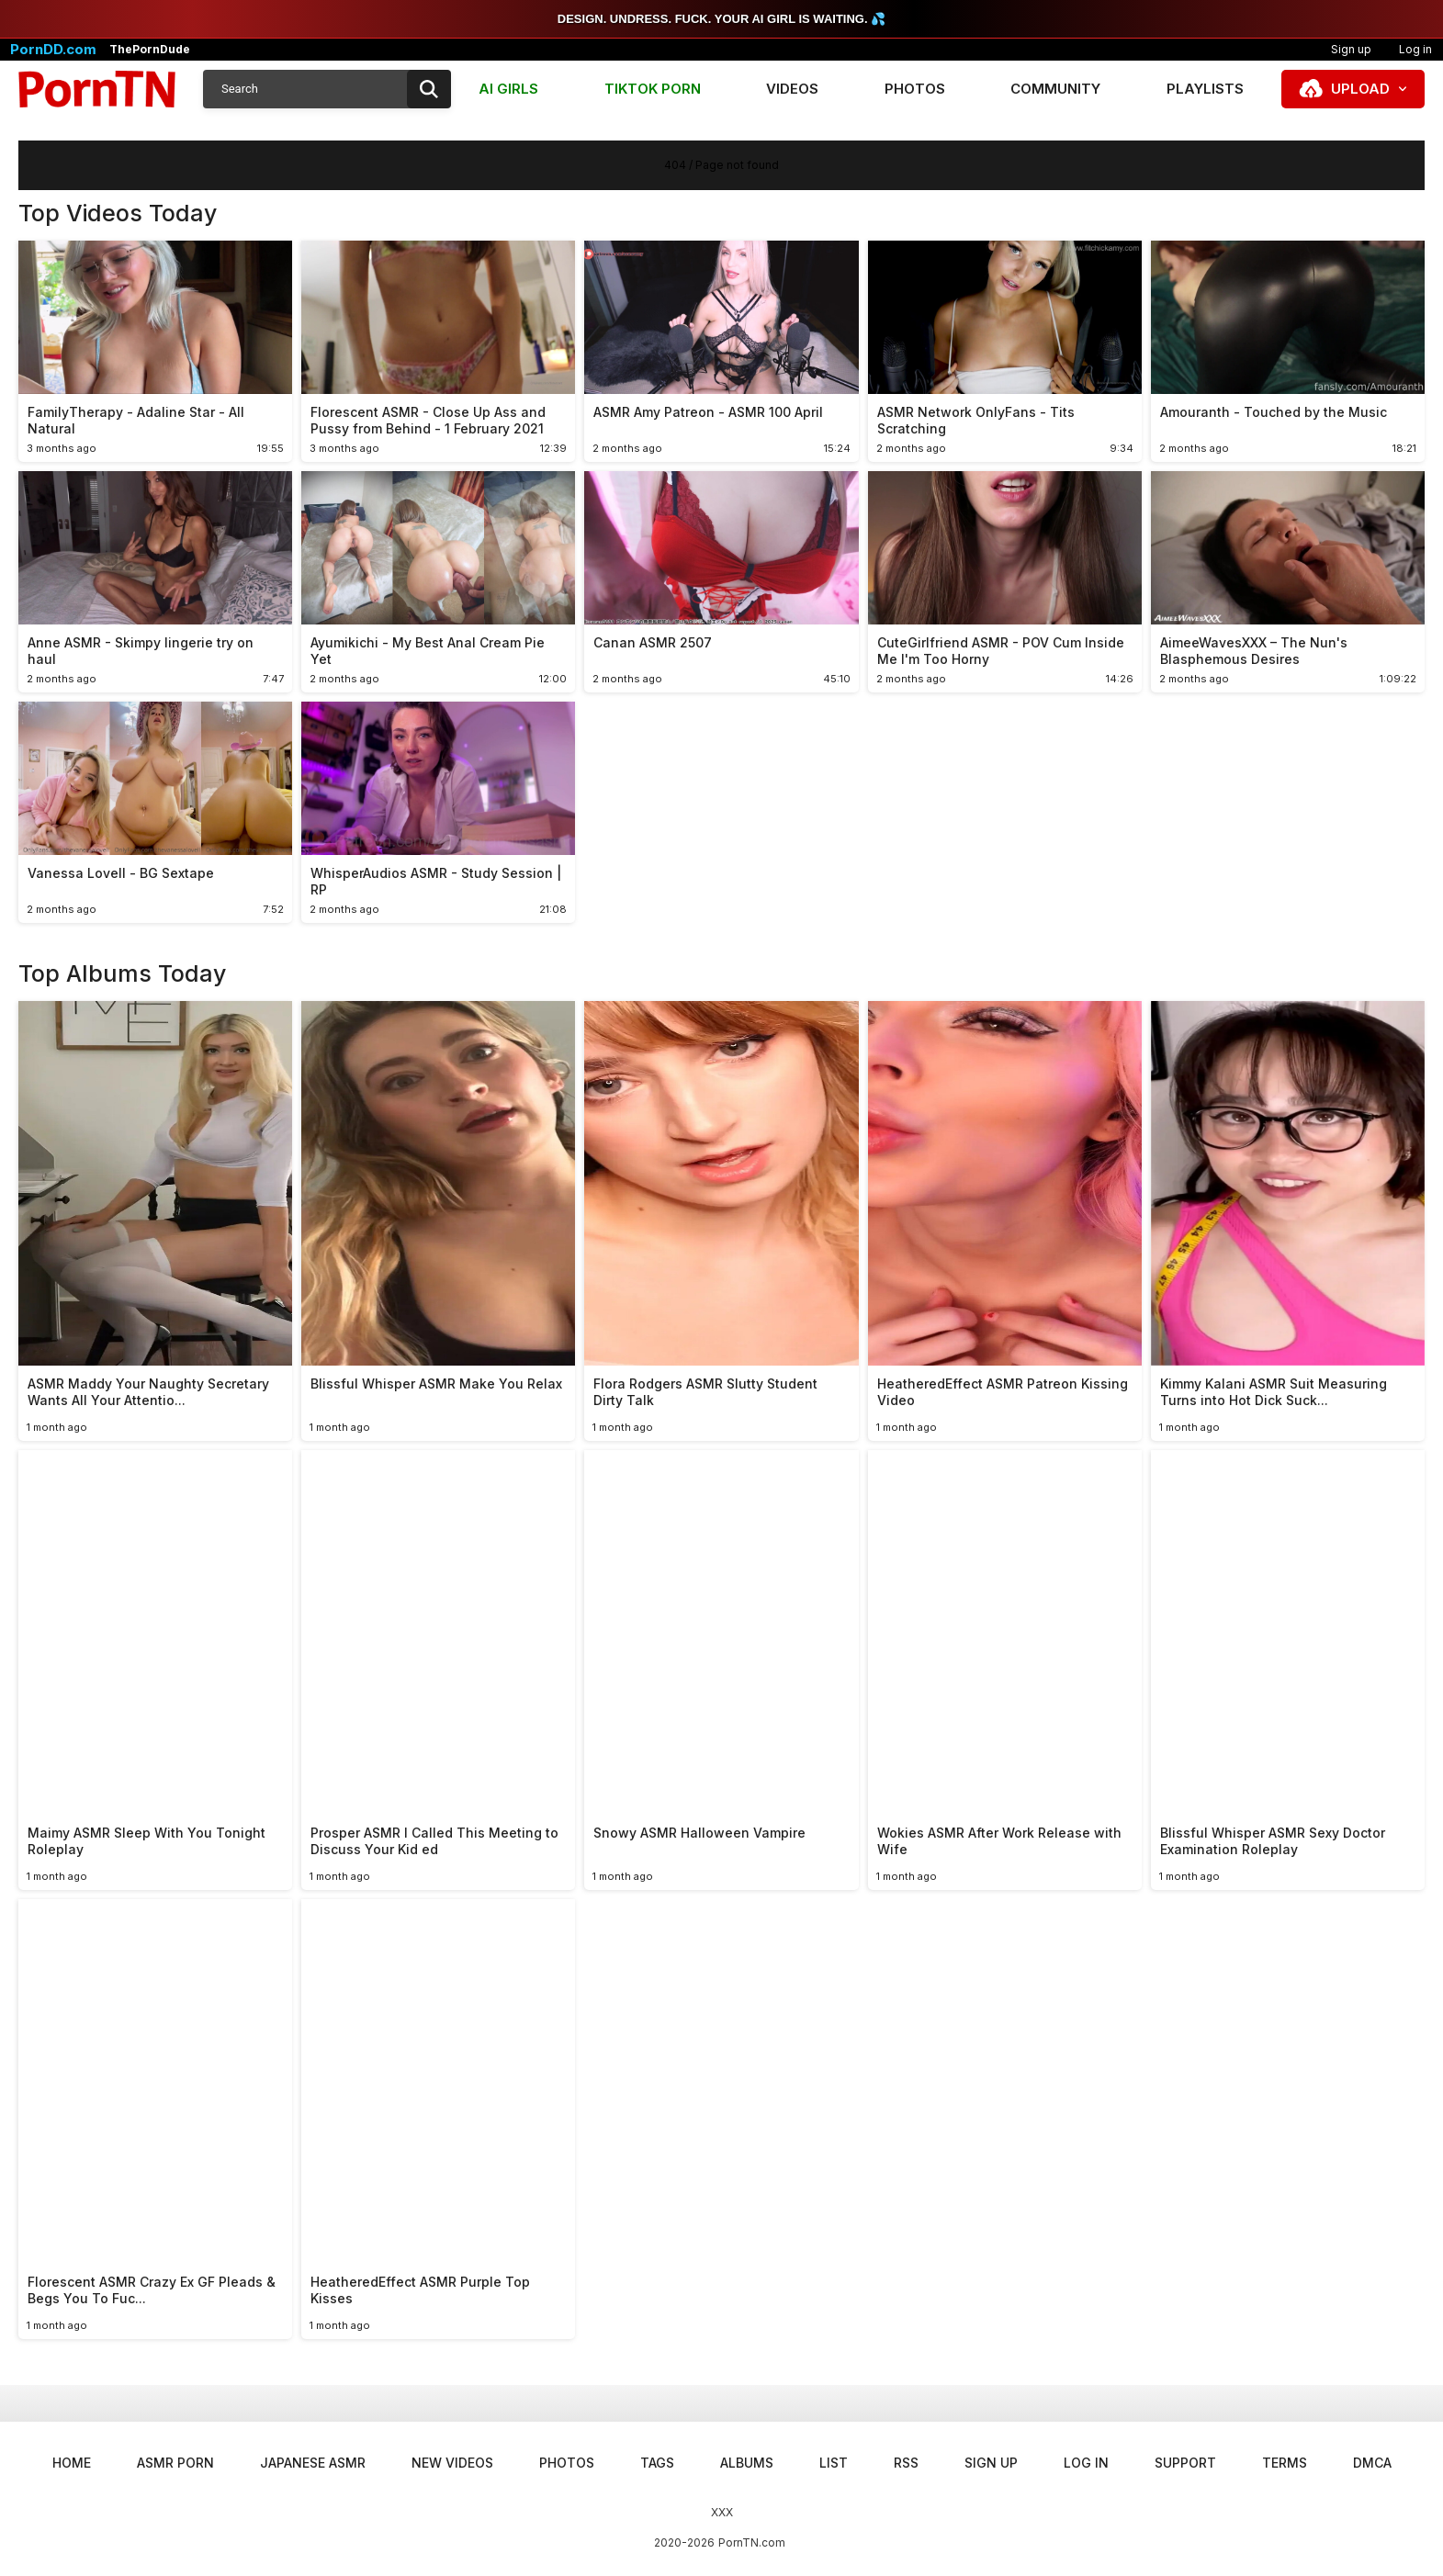 The height and width of the screenshot is (2576, 1443). What do you see at coordinates (915, 88) in the screenshot?
I see `Photos` at bounding box center [915, 88].